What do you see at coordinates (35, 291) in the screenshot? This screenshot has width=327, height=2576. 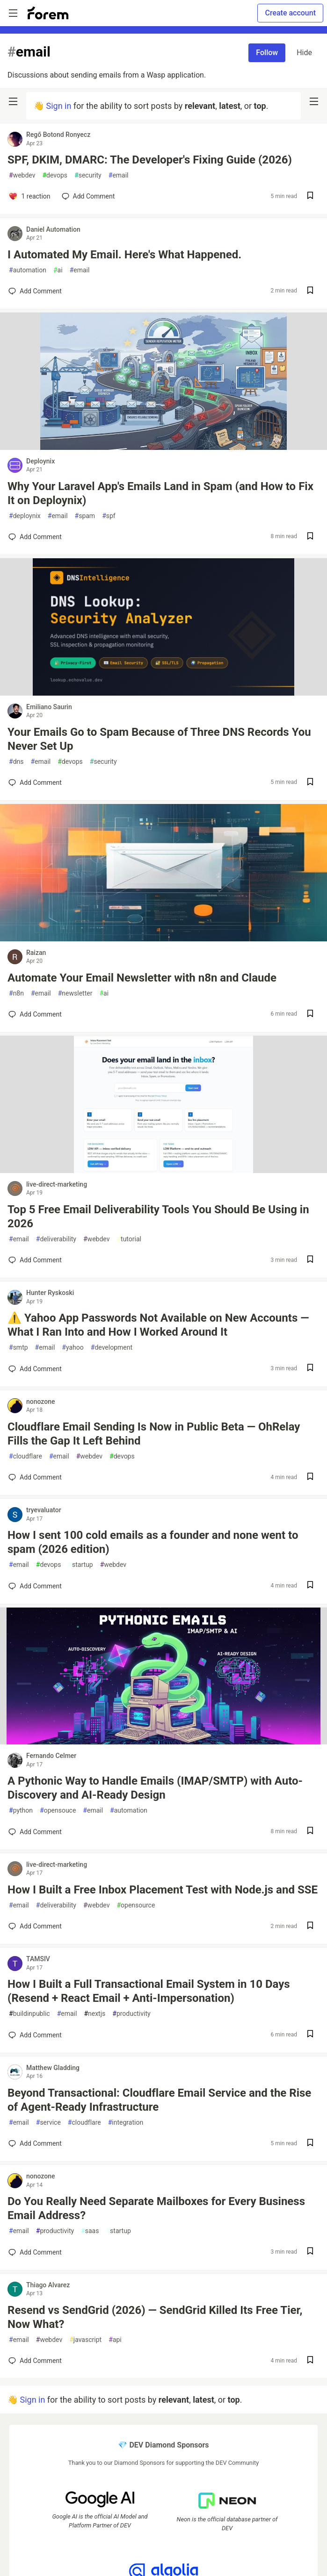 I see `[Add a comment to post - I Automated My Email. Here's What Happened.]` at bounding box center [35, 291].